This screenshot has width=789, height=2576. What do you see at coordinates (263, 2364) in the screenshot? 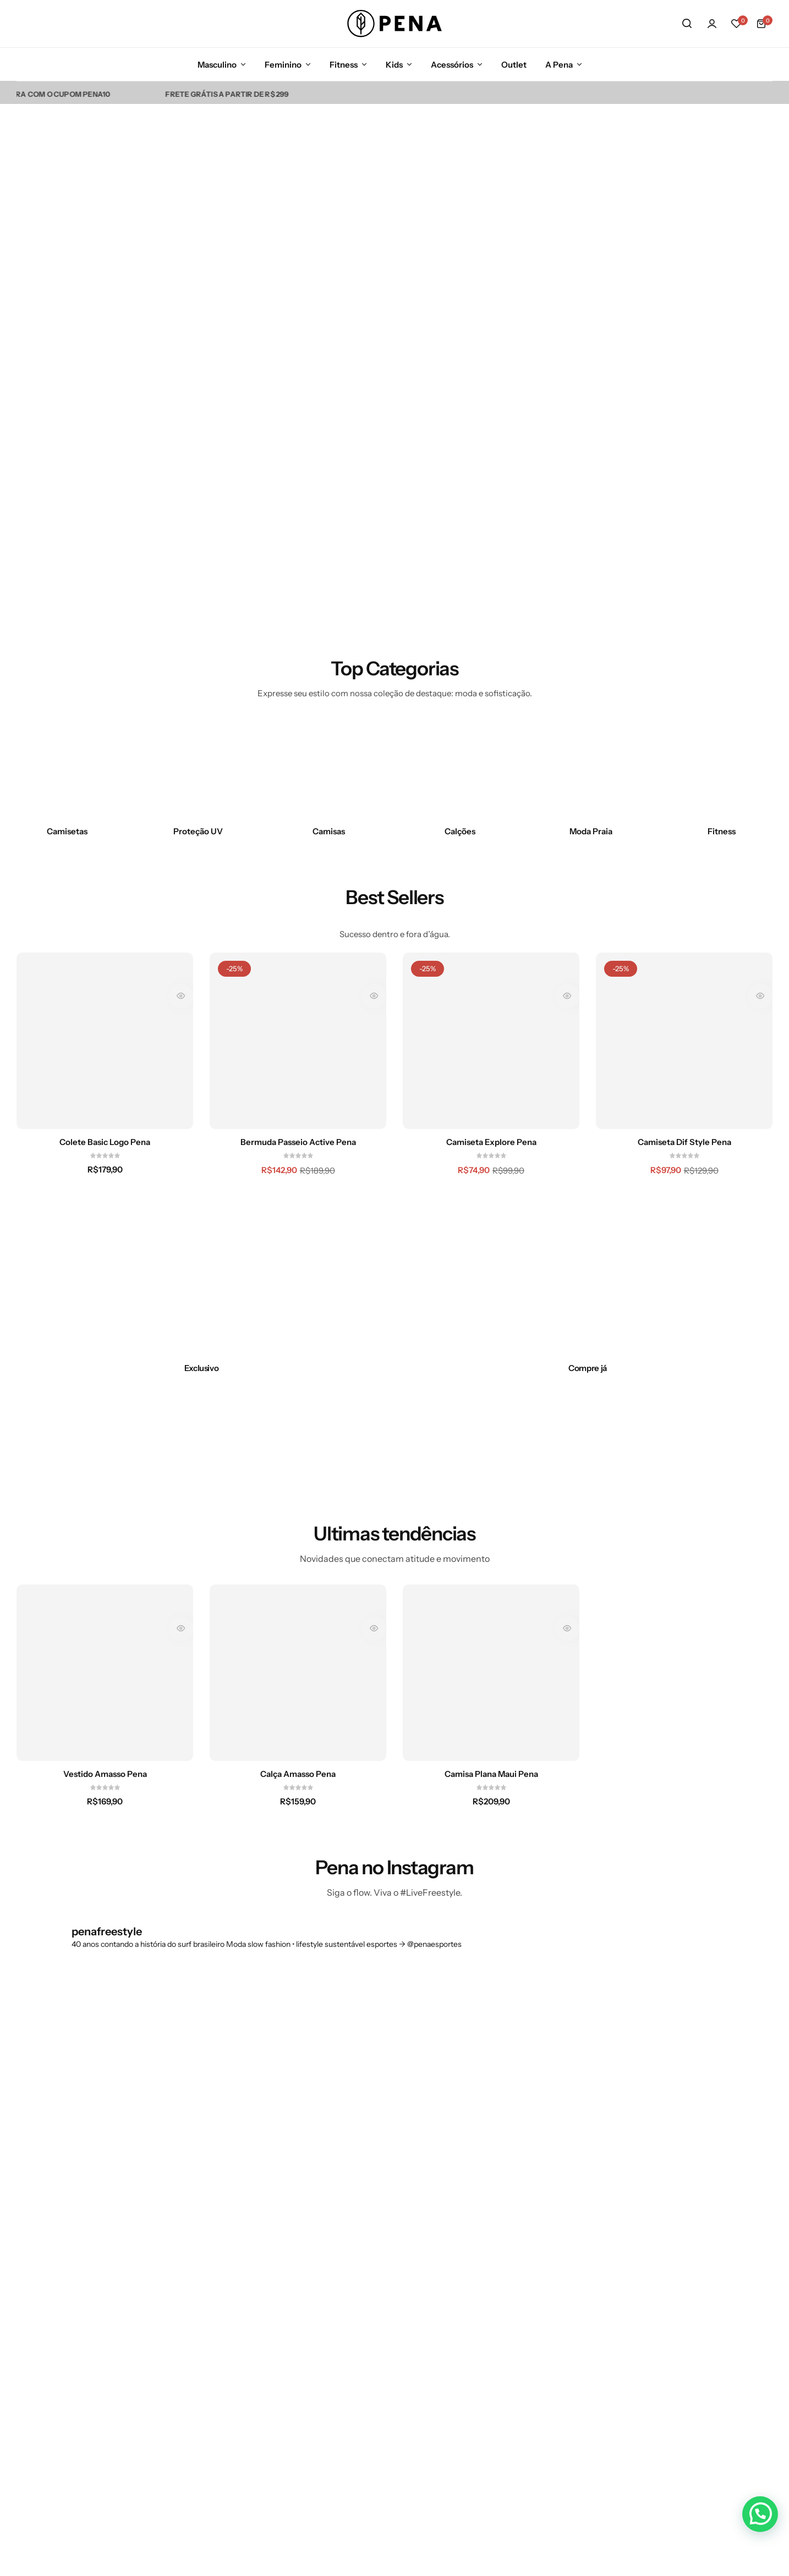
I see `Nossas lojas` at bounding box center [263, 2364].